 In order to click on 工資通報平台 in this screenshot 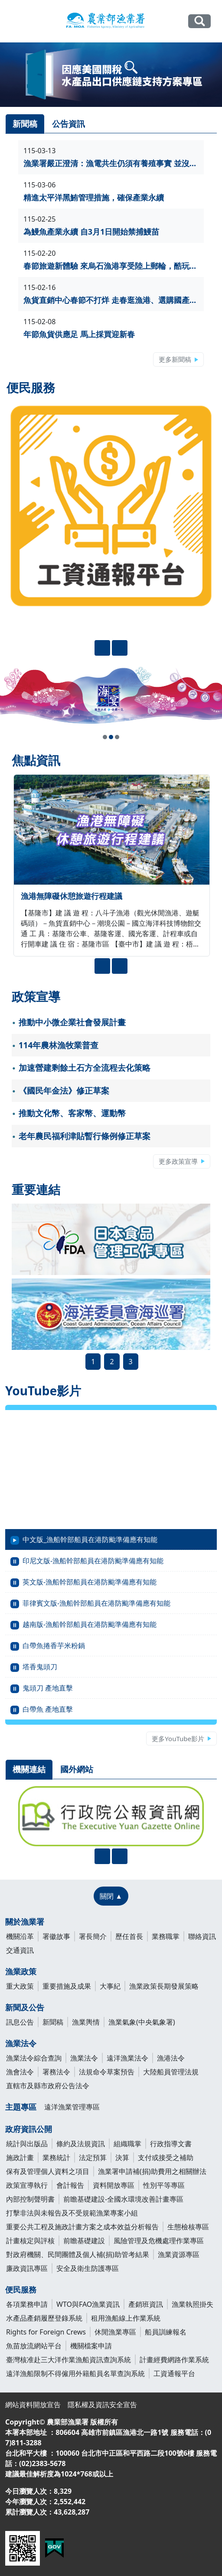, I will do `click(174, 2373)`.